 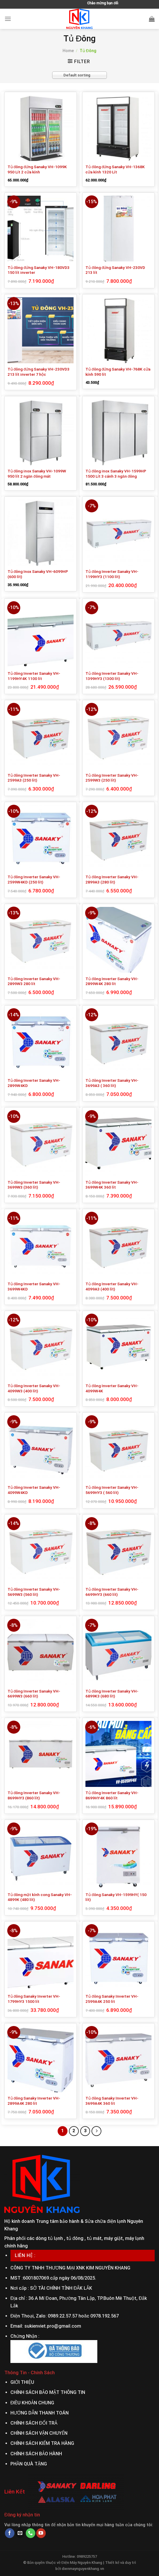 I want to click on Tủ đông Inverter Sanaky VH-6899K3 (680 lít), so click(x=111, y=1694).